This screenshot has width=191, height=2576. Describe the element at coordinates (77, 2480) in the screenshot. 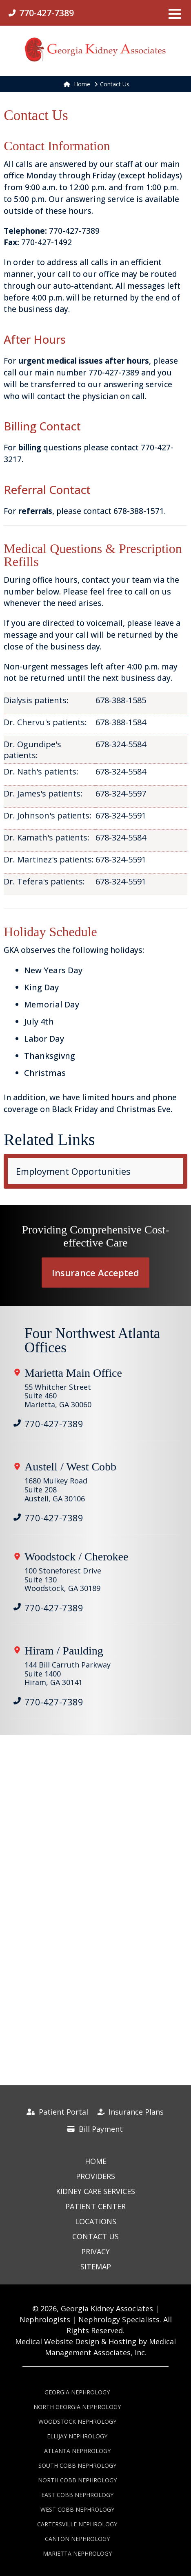

I see `North Cobb Nephrology` at that location.